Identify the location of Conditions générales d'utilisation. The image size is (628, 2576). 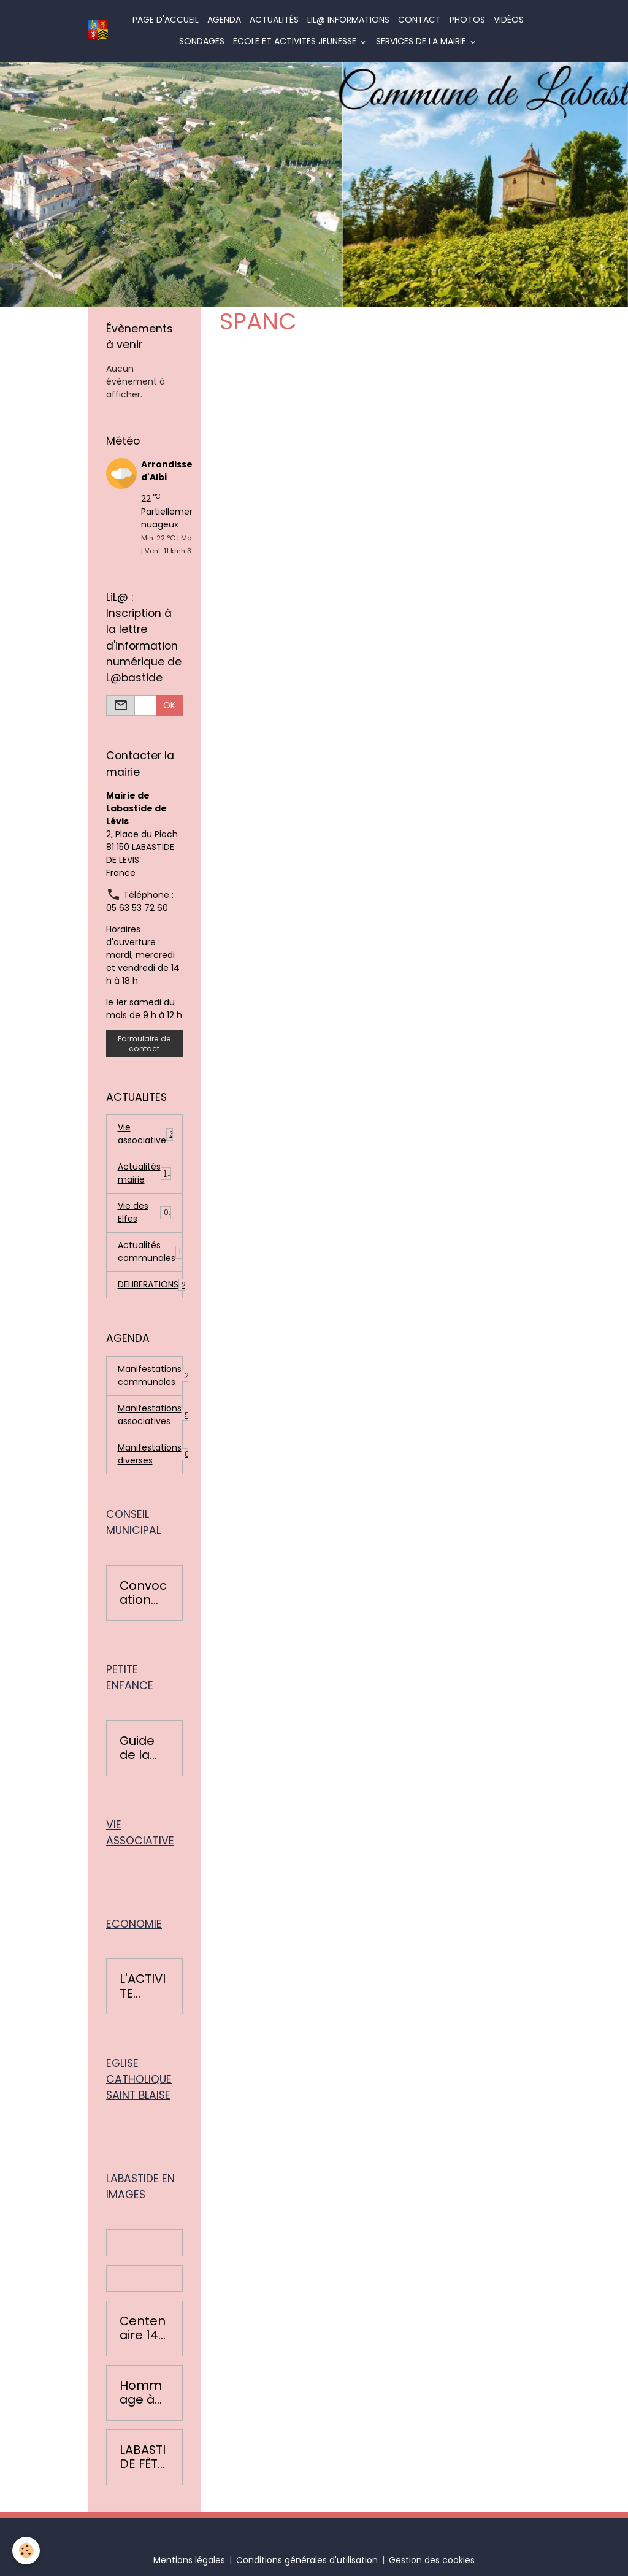
(307, 2560).